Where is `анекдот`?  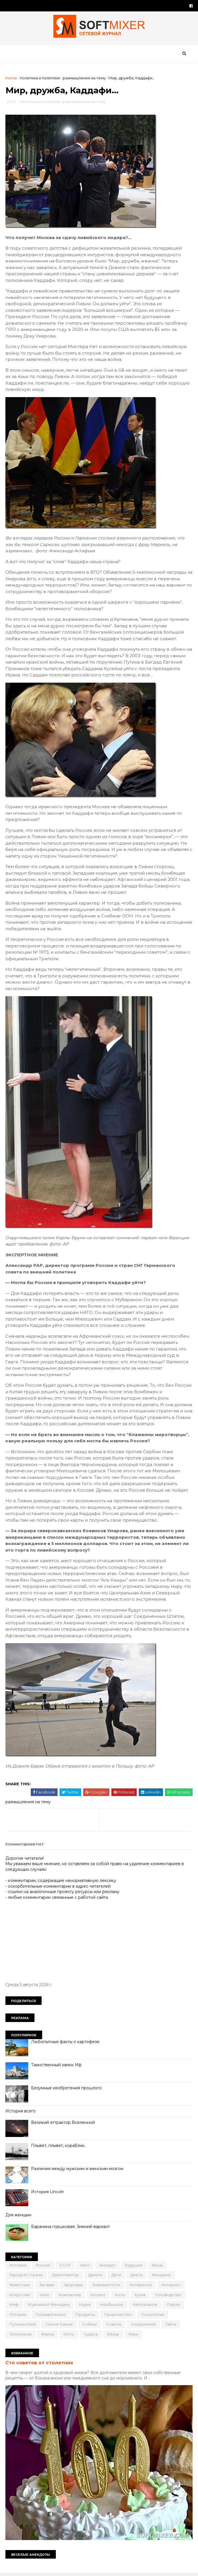 анекдот is located at coordinates (107, 2266).